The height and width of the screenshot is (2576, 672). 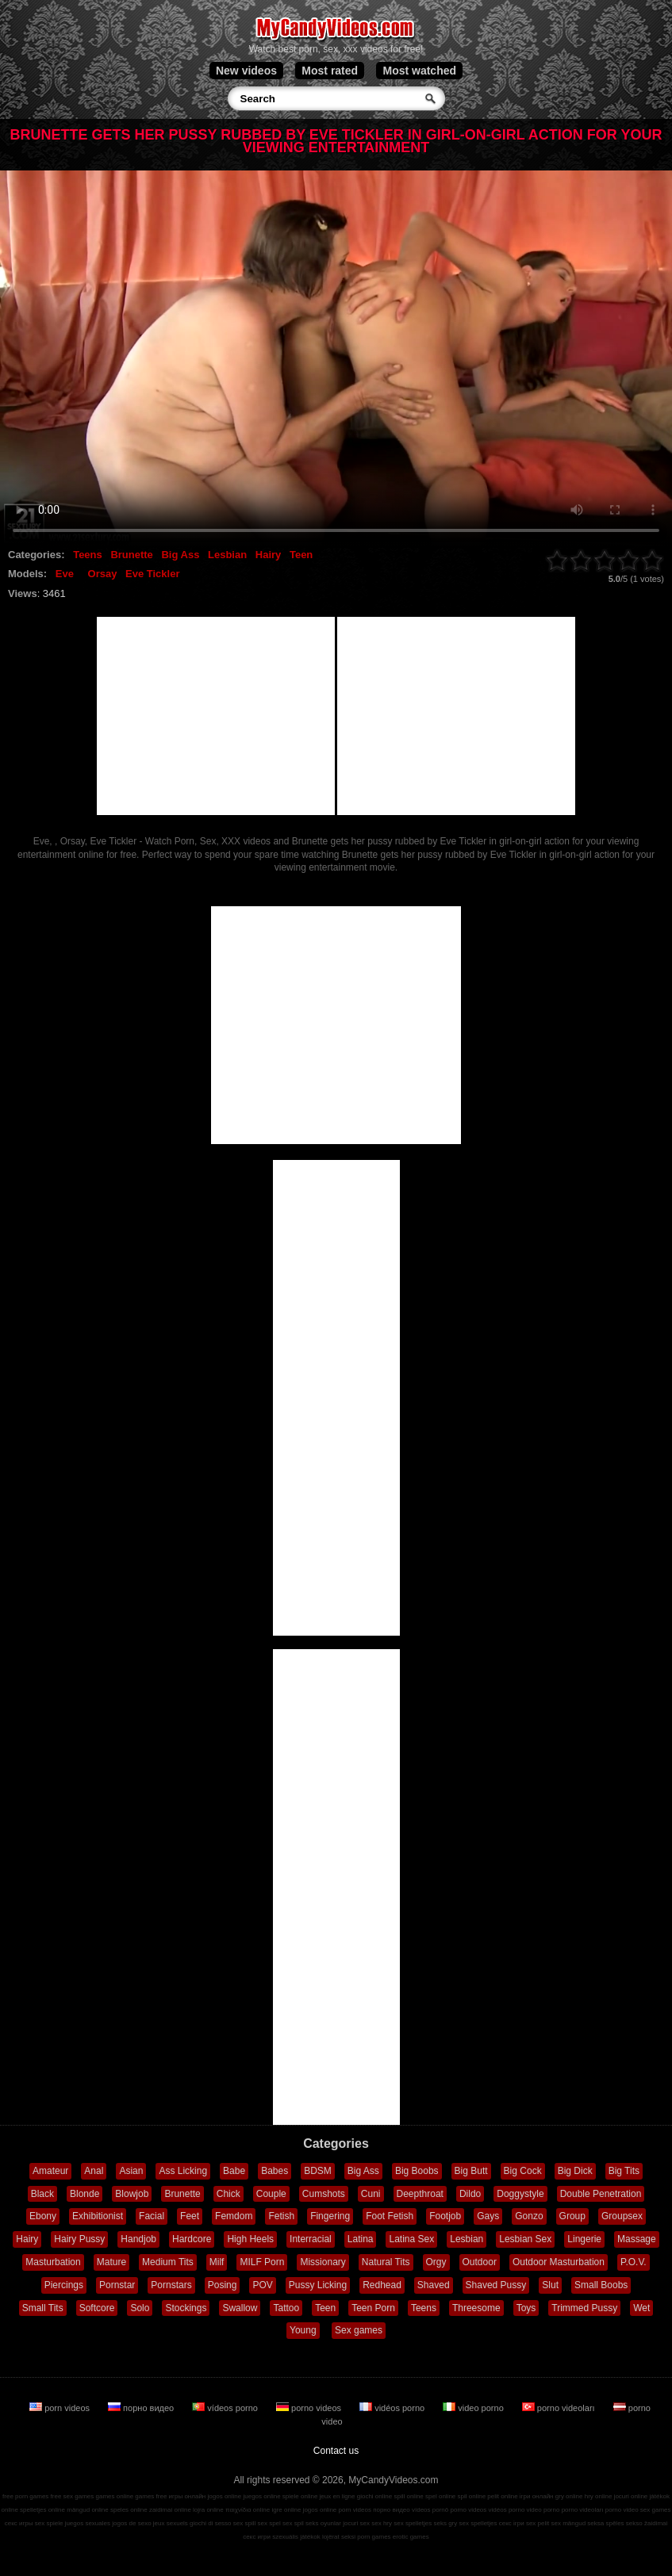 What do you see at coordinates (142, 2408) in the screenshot?
I see `порно видео` at bounding box center [142, 2408].